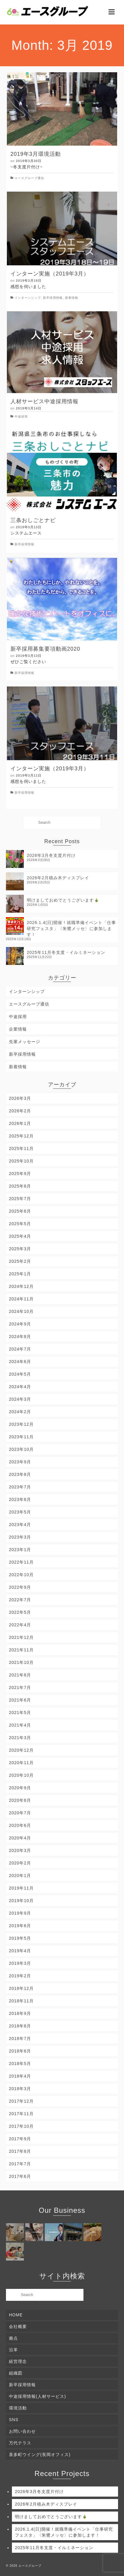 This screenshot has width=124, height=2576. I want to click on 2024年12月, so click(21, 1286).